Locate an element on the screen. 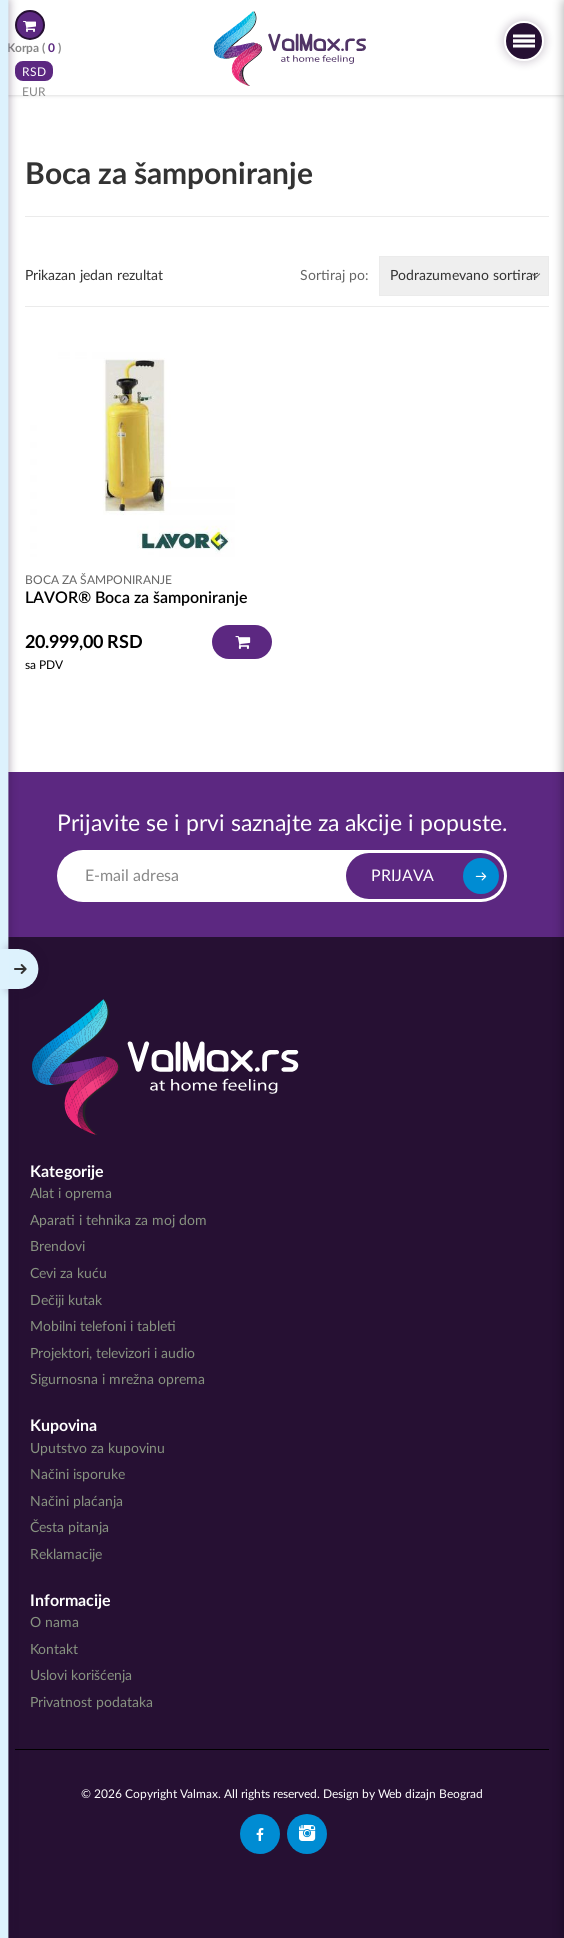  Projektori, televizori i audio is located at coordinates (112, 1354).